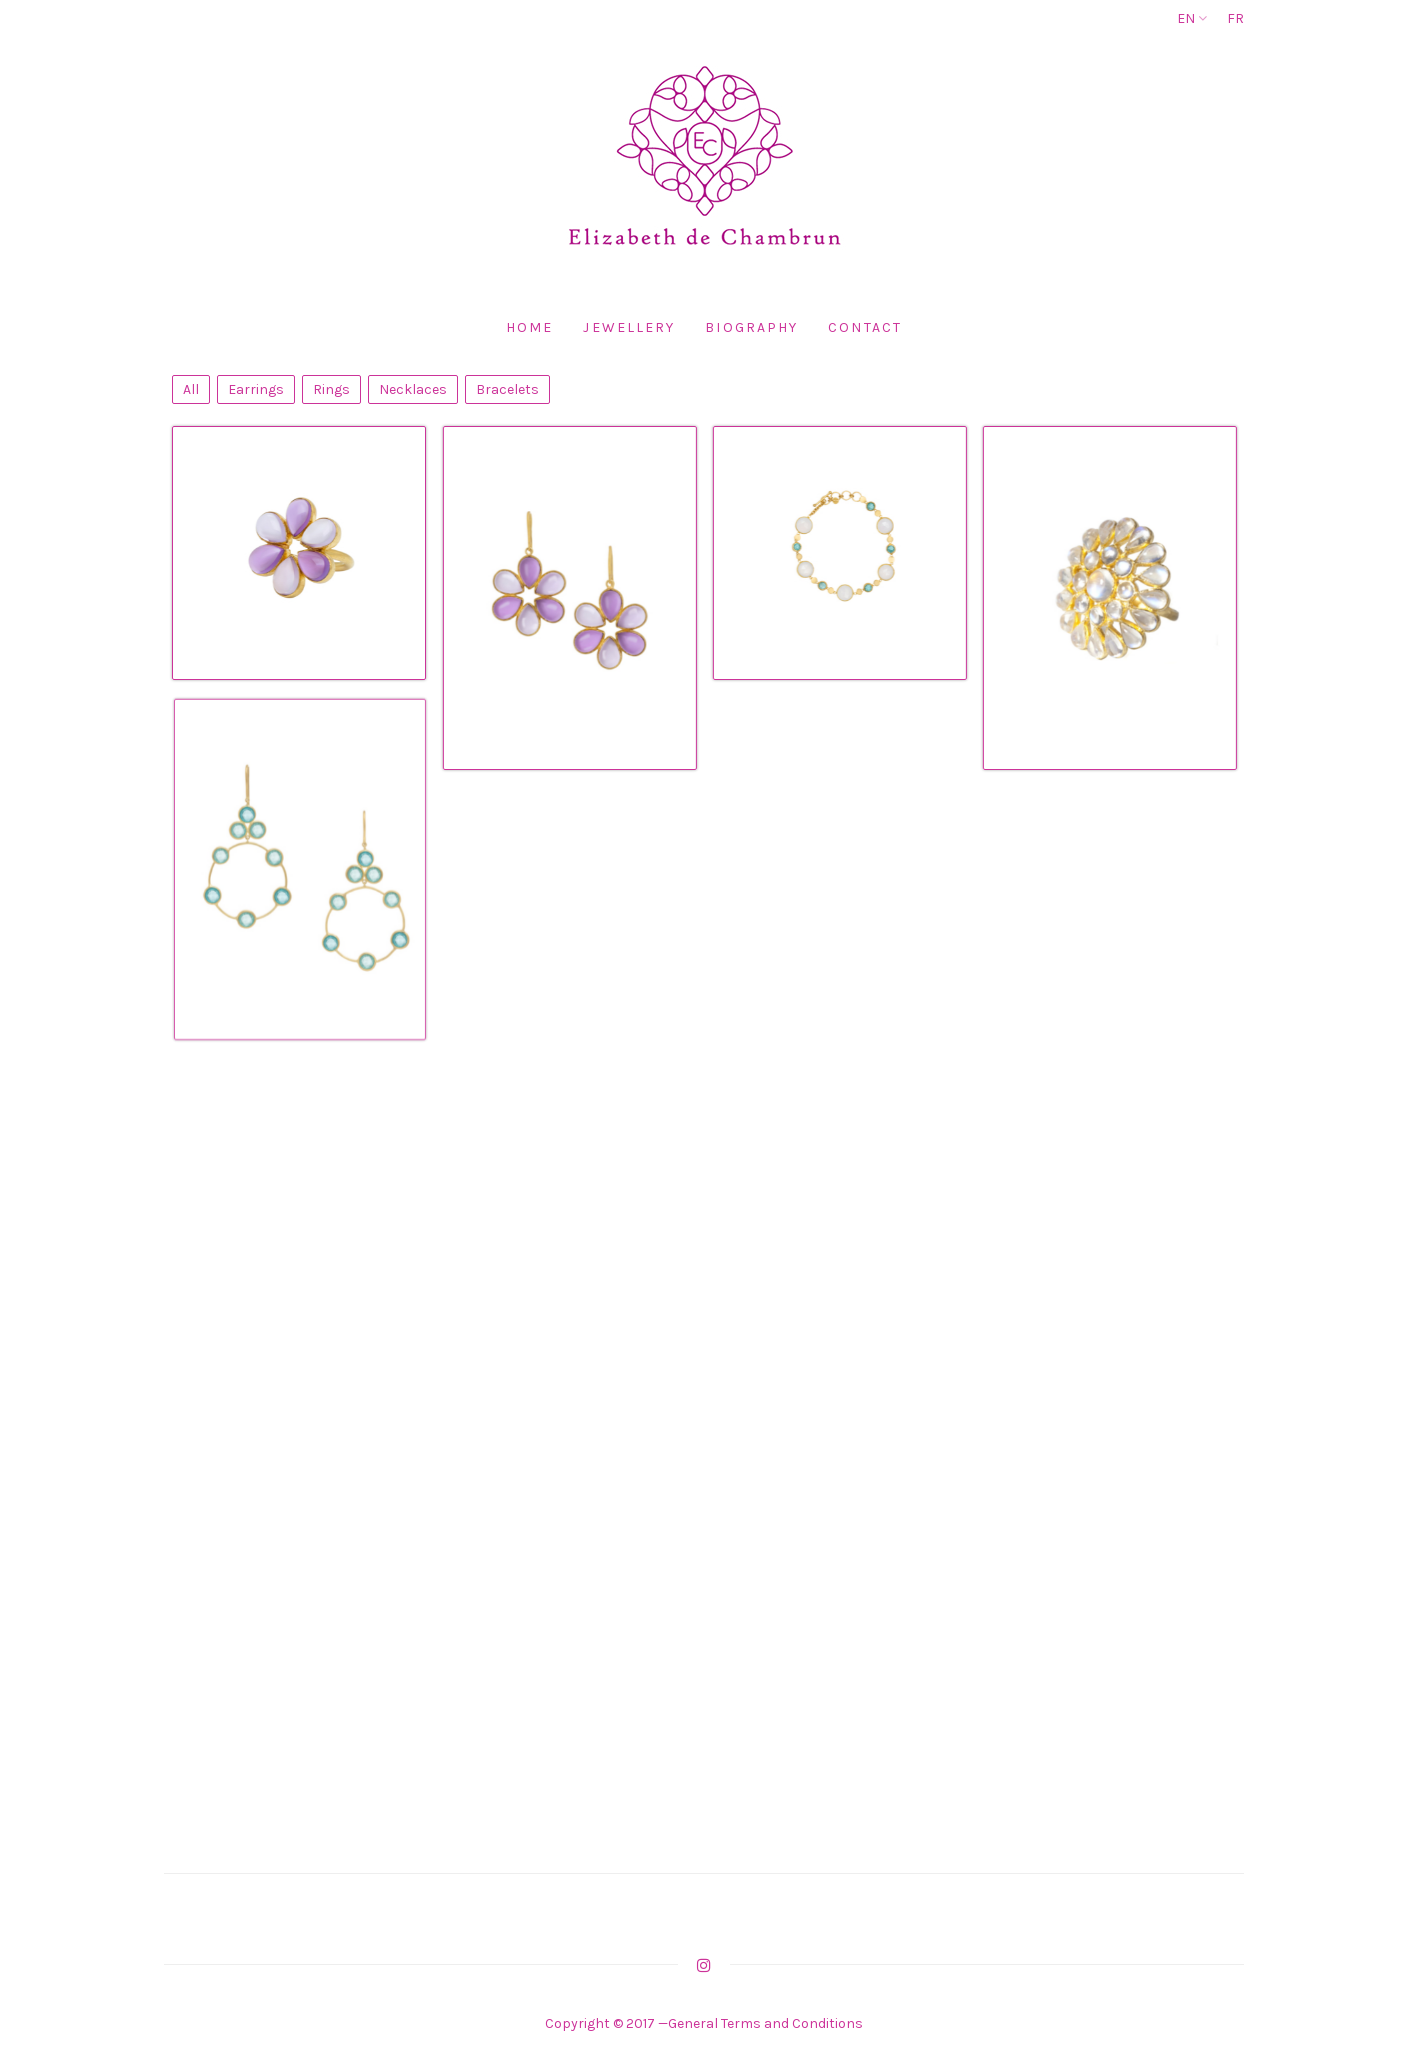 The width and height of the screenshot is (1408, 2056). What do you see at coordinates (507, 389) in the screenshot?
I see `Bracelets` at bounding box center [507, 389].